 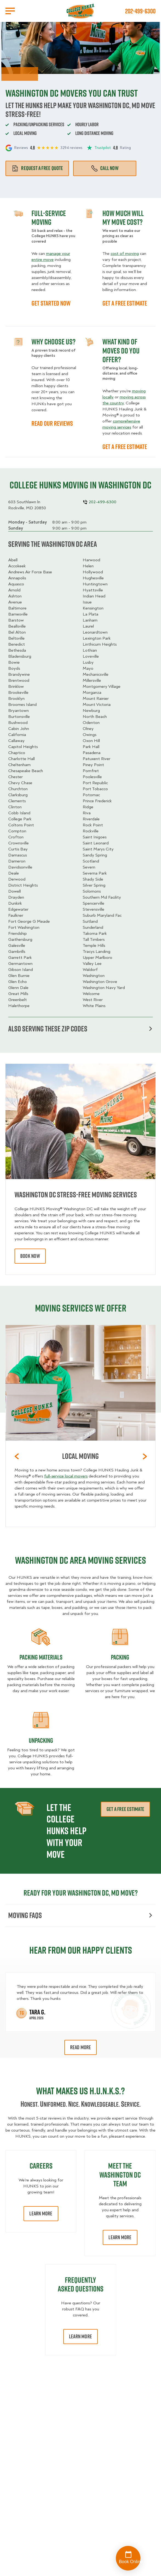 What do you see at coordinates (102, 915) in the screenshot?
I see `Suburb Maryland Fac` at bounding box center [102, 915].